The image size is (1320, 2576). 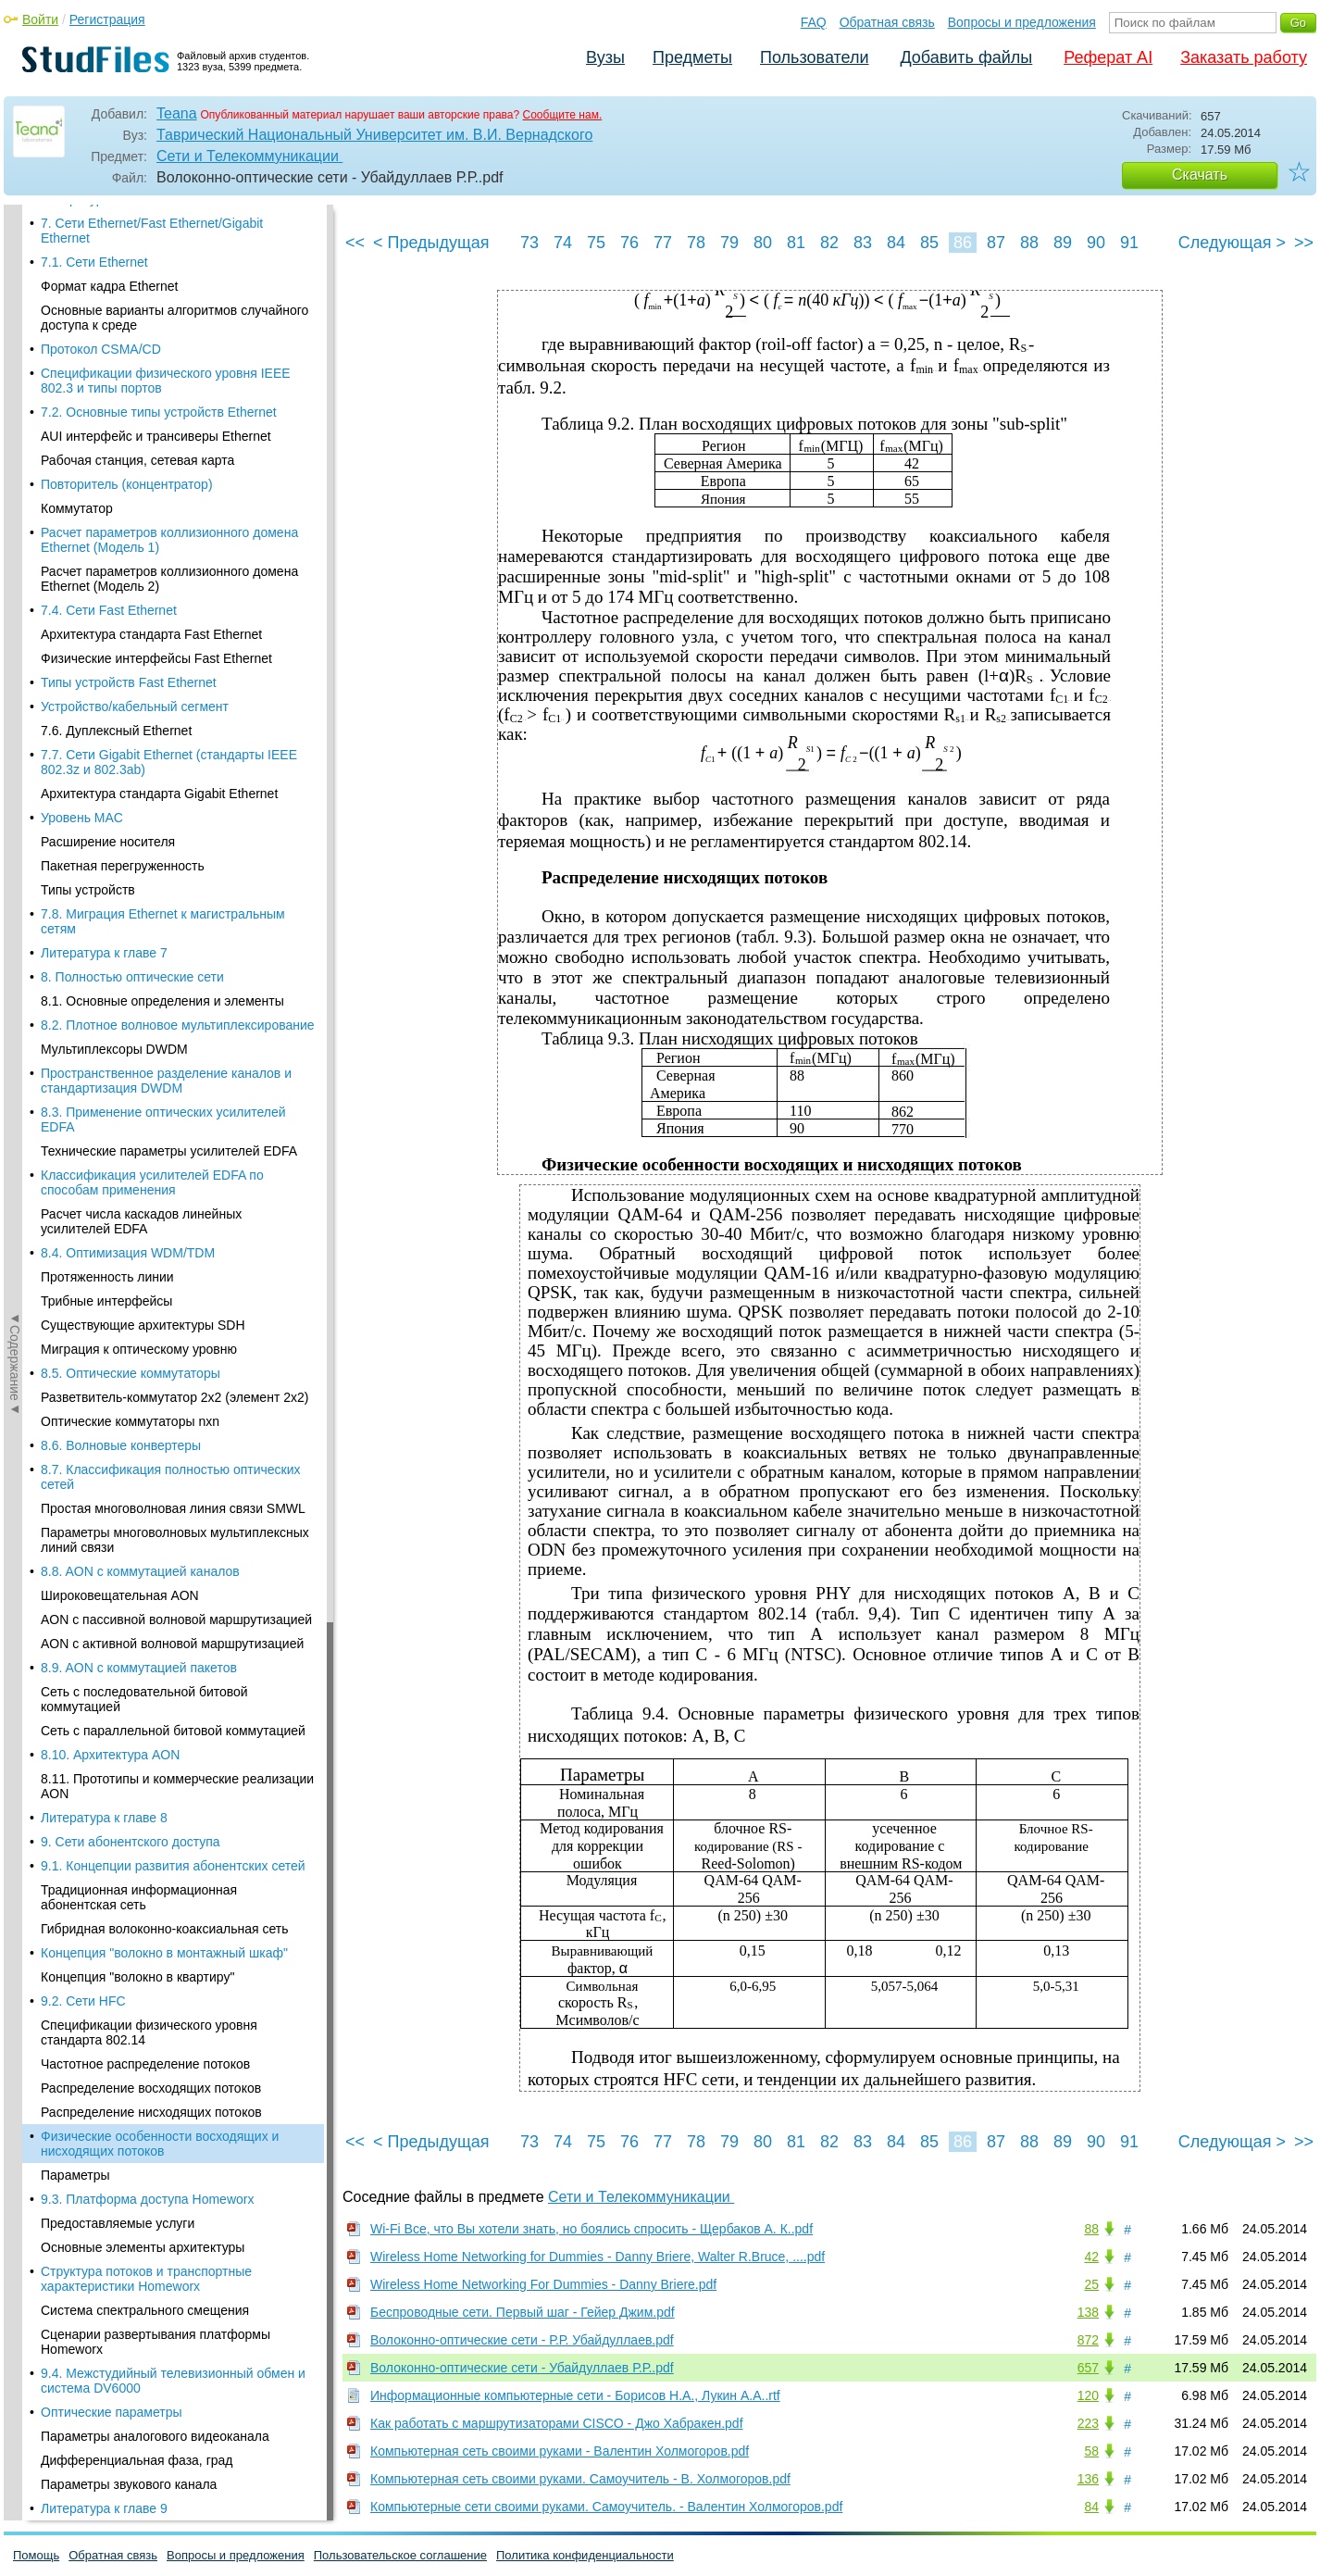 What do you see at coordinates (575, 2395) in the screenshot?
I see `Информационные компьютерные сети - Борисов Н.А., Лукин А.А..rtf` at bounding box center [575, 2395].